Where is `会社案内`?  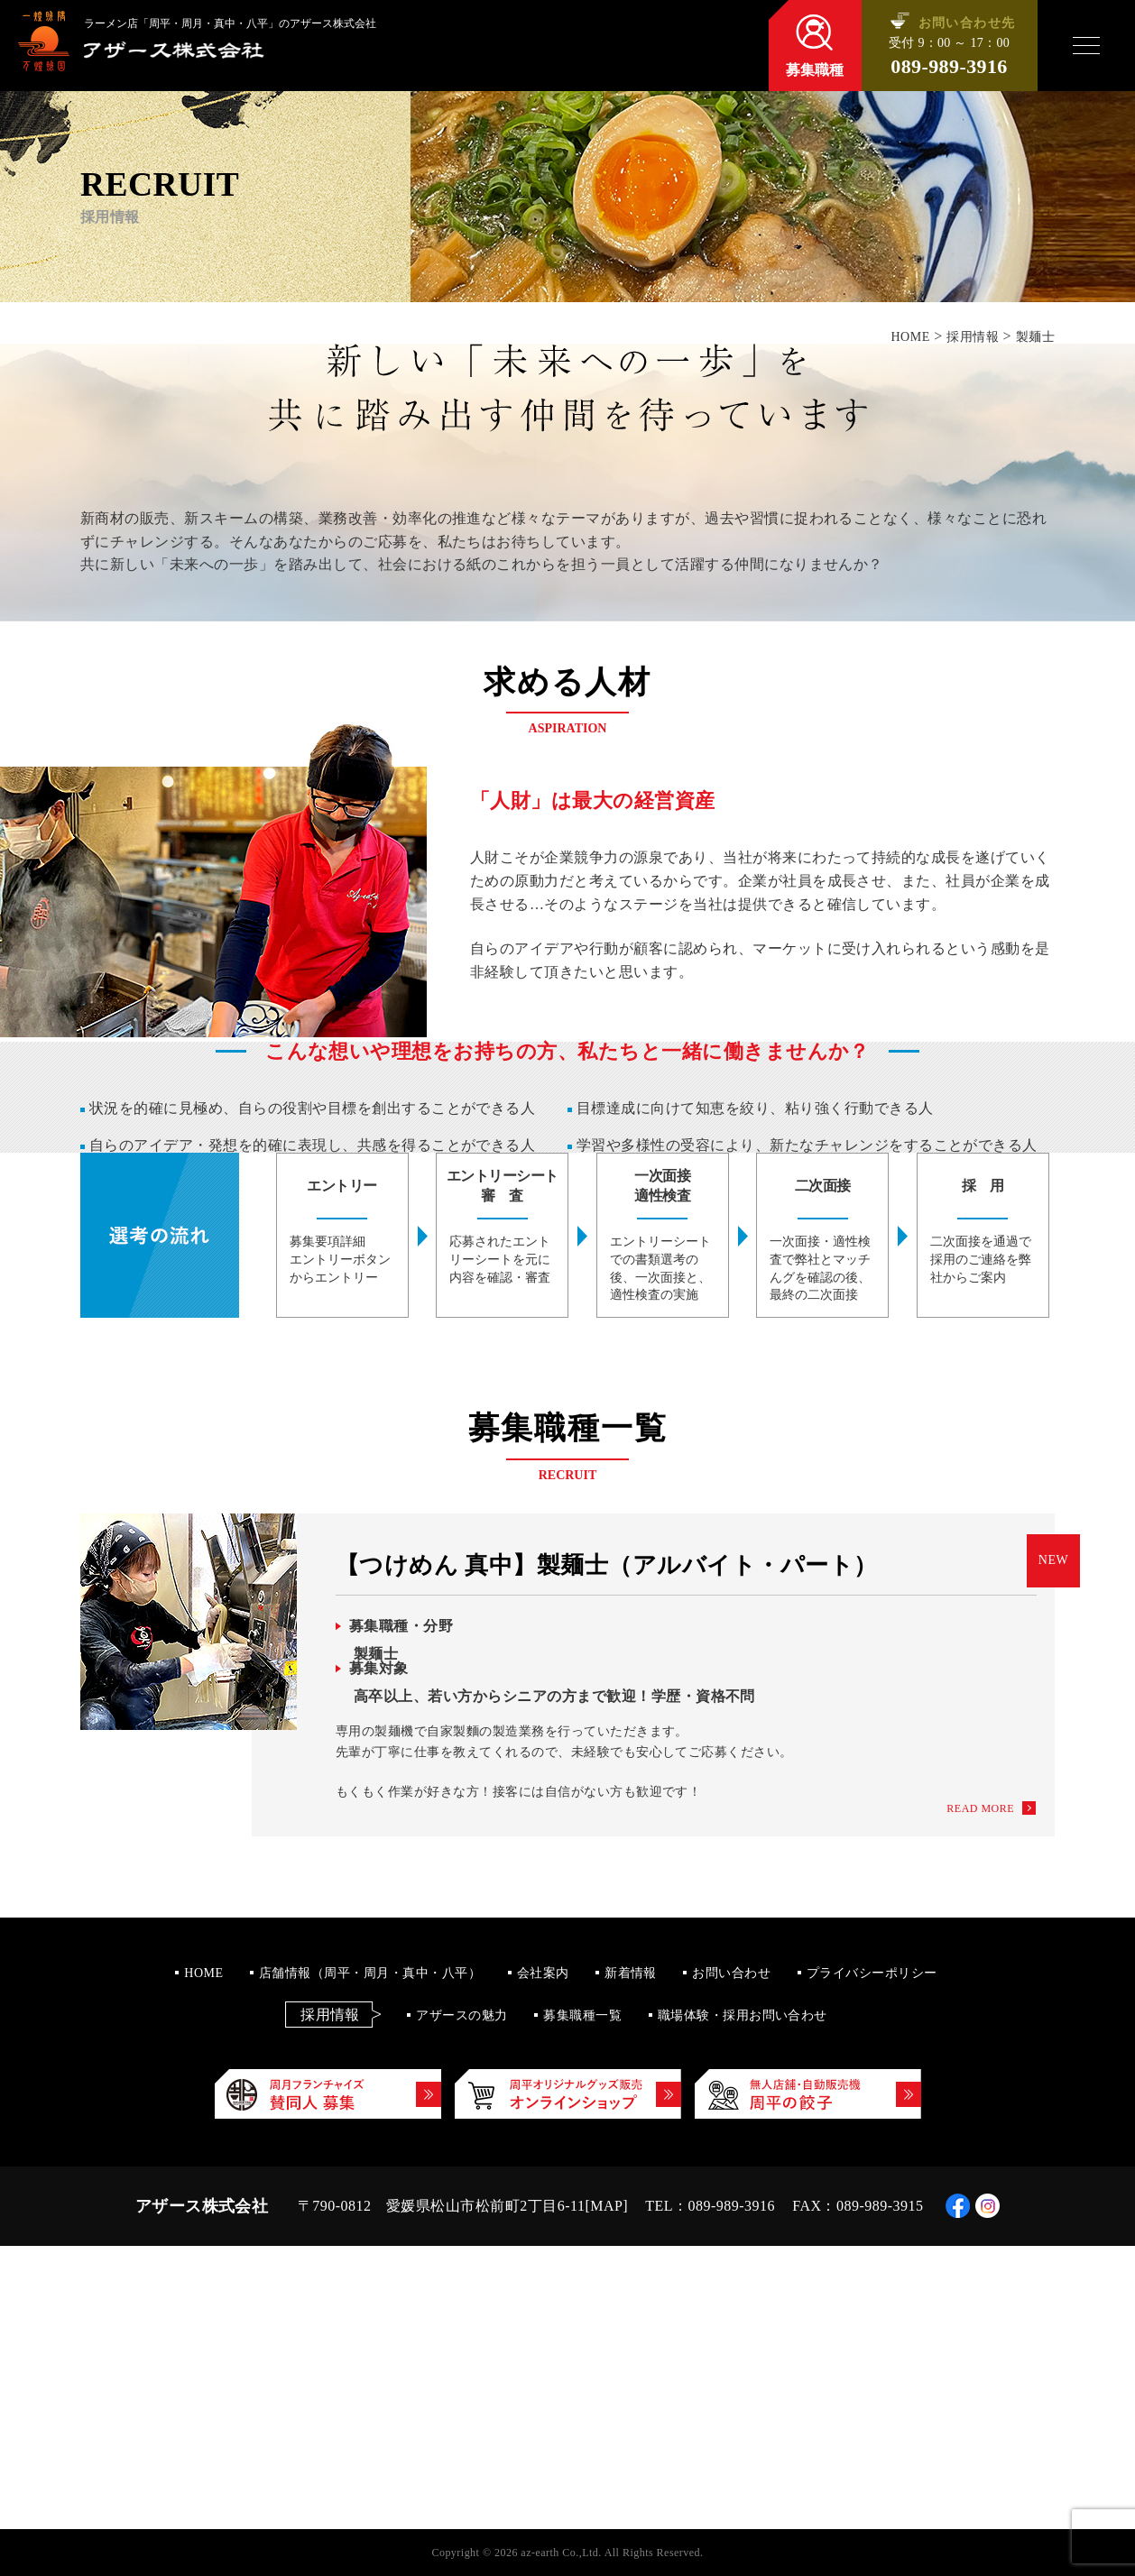
会社案内 is located at coordinates (543, 1973).